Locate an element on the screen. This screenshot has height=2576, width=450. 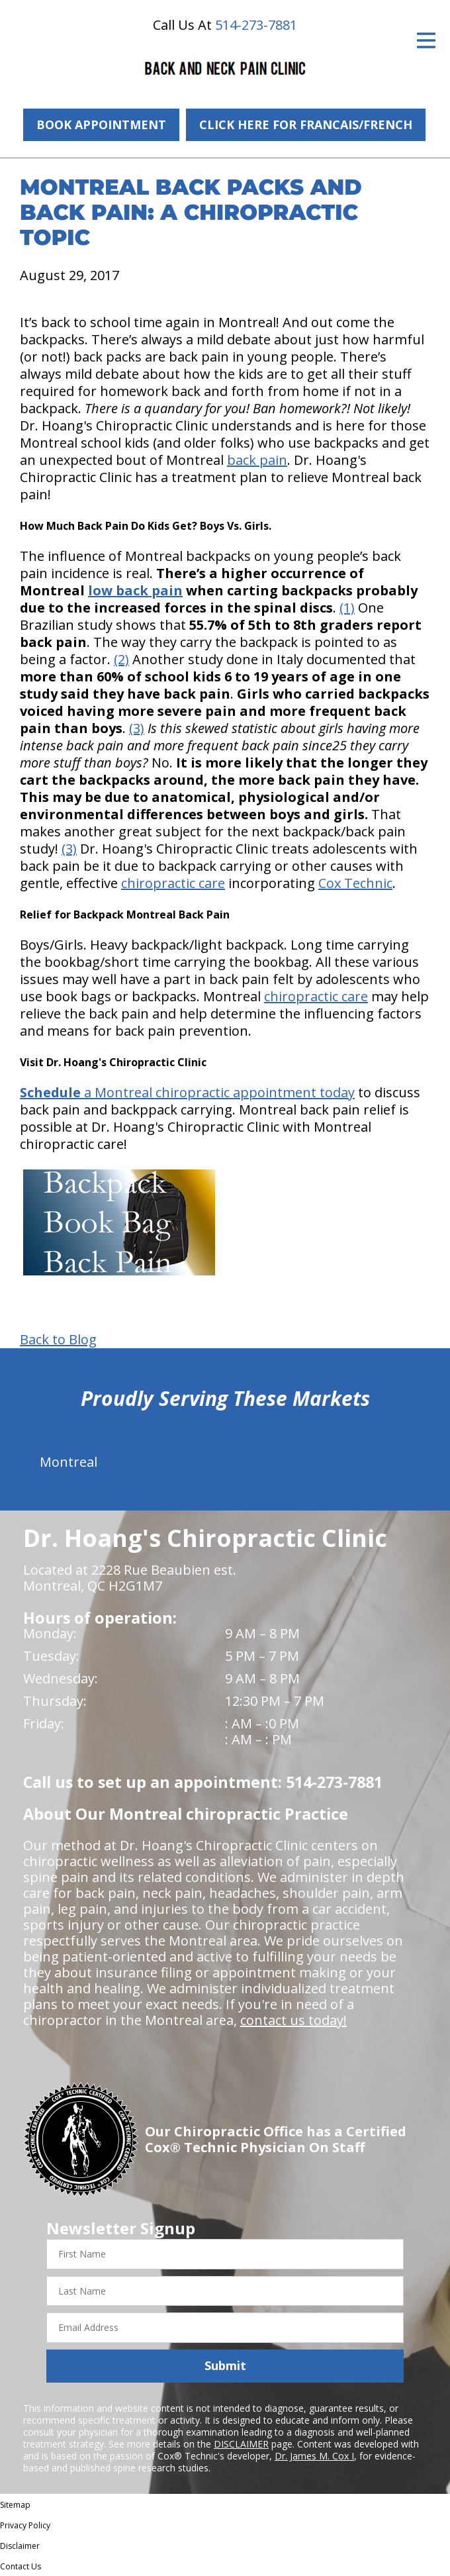
(3) is located at coordinates (136, 728).